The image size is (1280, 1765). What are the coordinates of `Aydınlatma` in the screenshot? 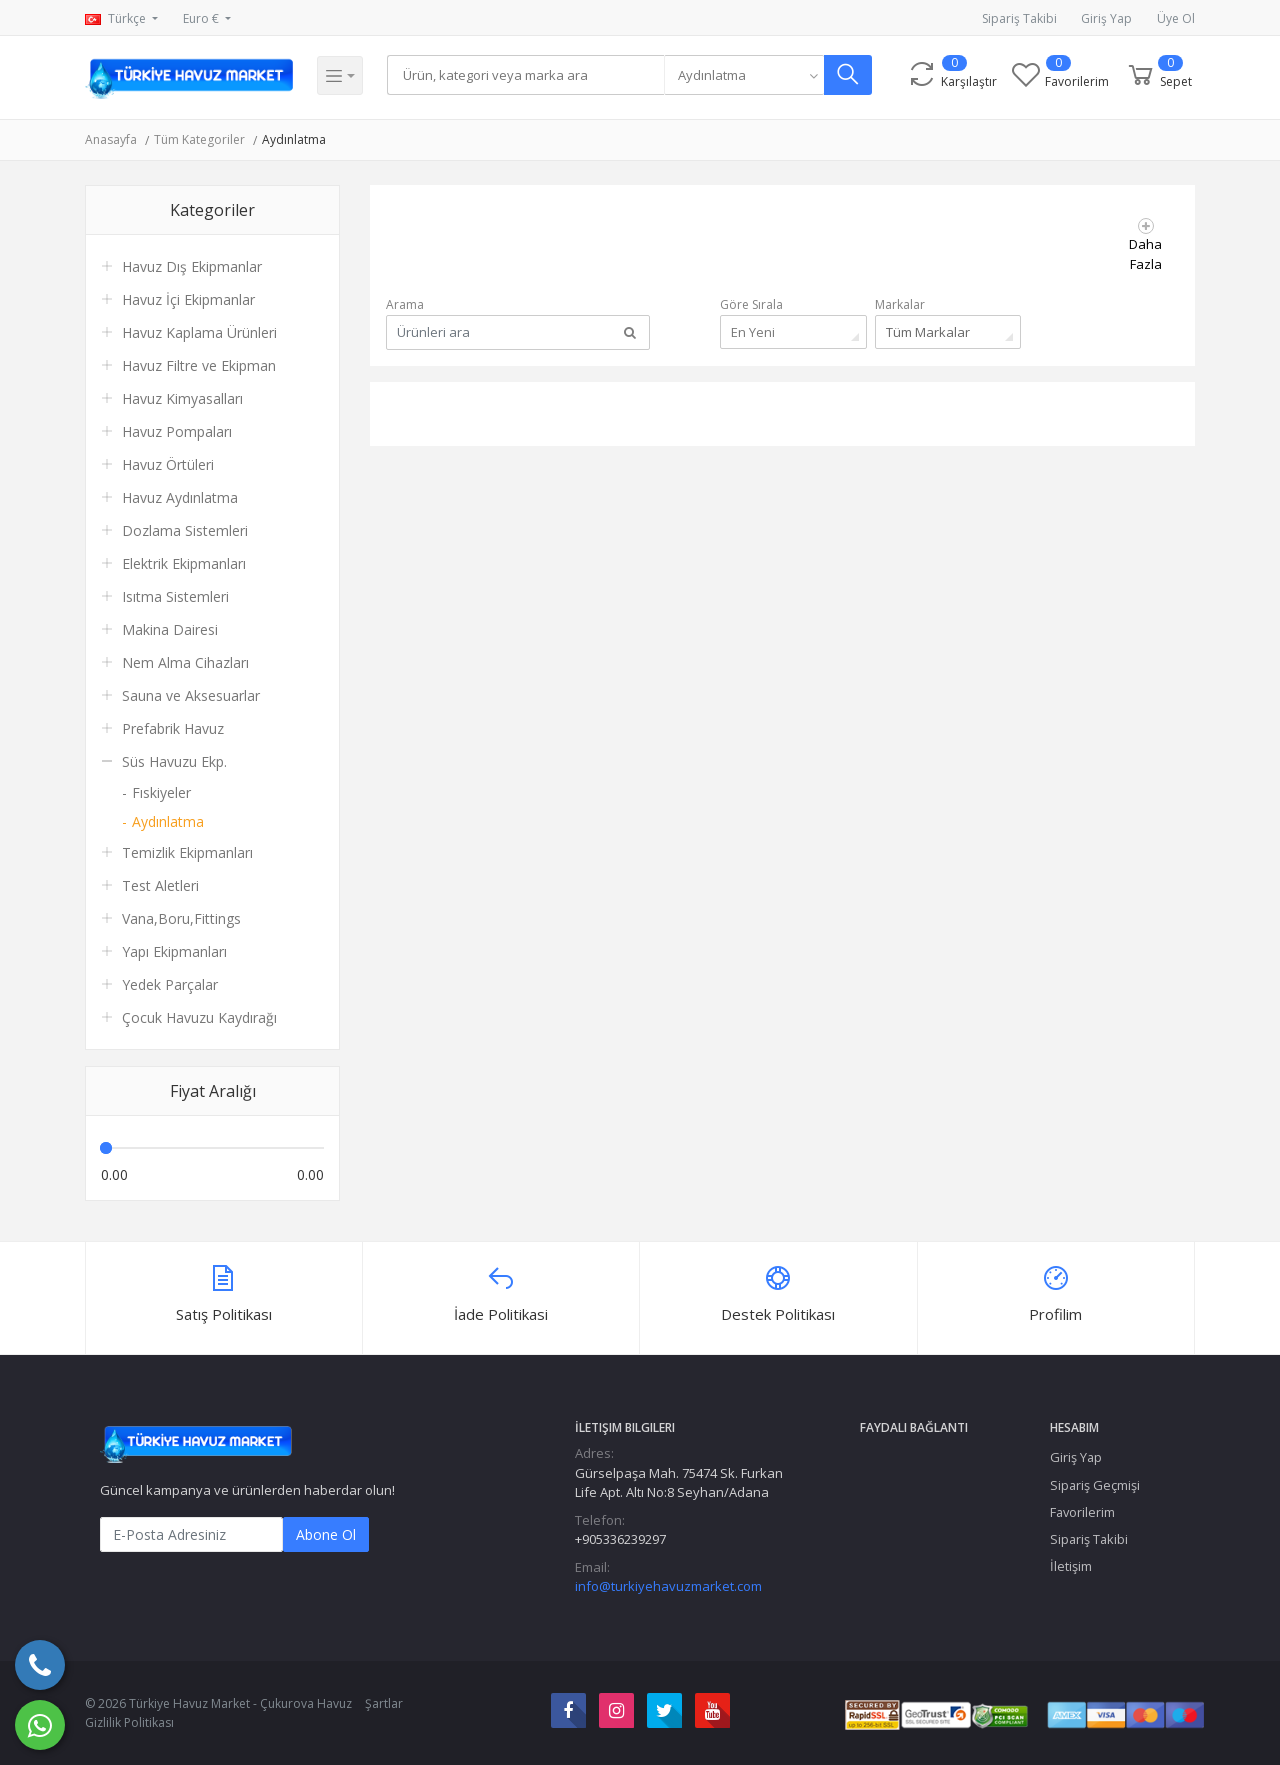 It's located at (294, 139).